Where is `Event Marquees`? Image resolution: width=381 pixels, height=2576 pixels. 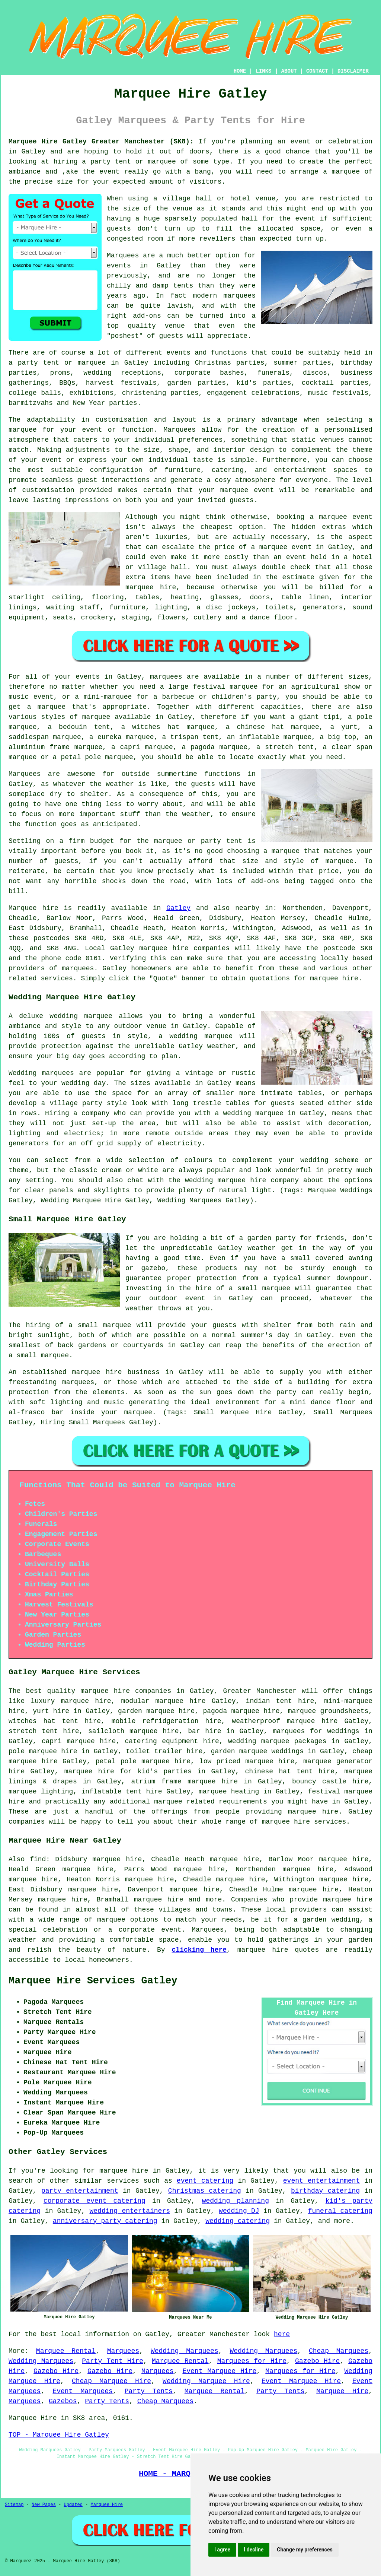 Event Marquees is located at coordinates (82, 2391).